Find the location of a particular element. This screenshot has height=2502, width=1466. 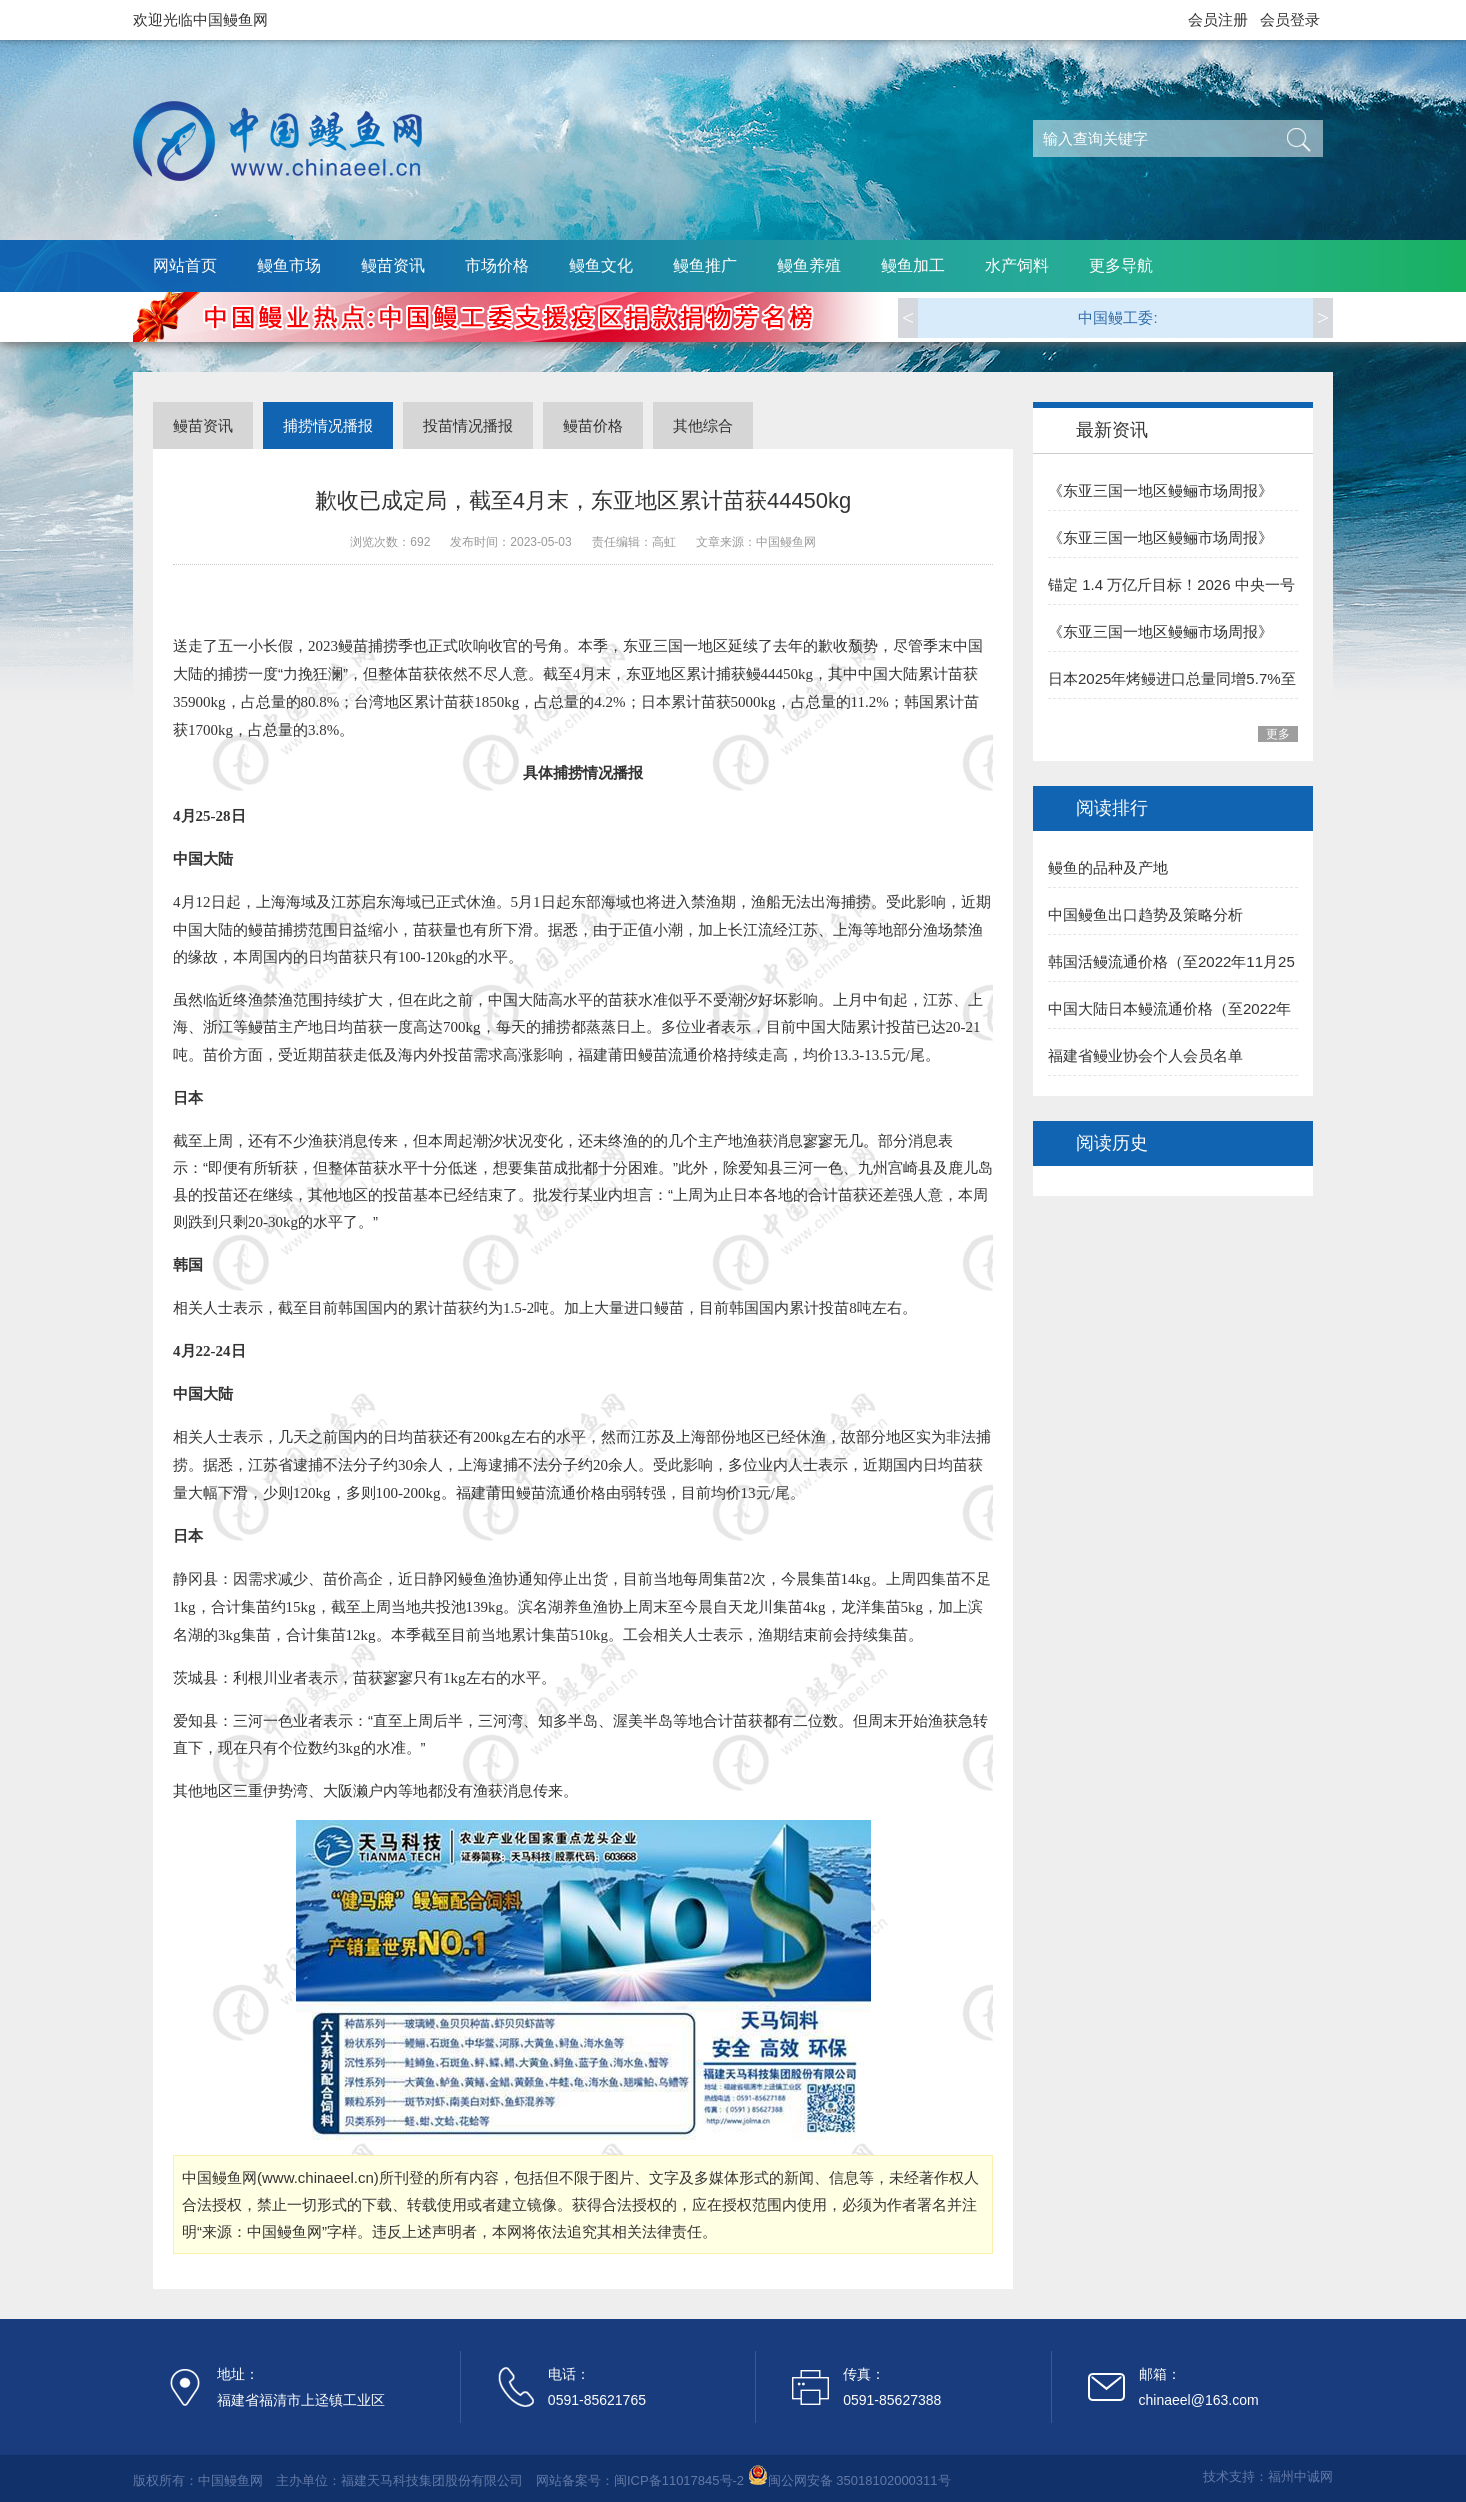

闽ICP备11017845号-2 is located at coordinates (679, 2480).